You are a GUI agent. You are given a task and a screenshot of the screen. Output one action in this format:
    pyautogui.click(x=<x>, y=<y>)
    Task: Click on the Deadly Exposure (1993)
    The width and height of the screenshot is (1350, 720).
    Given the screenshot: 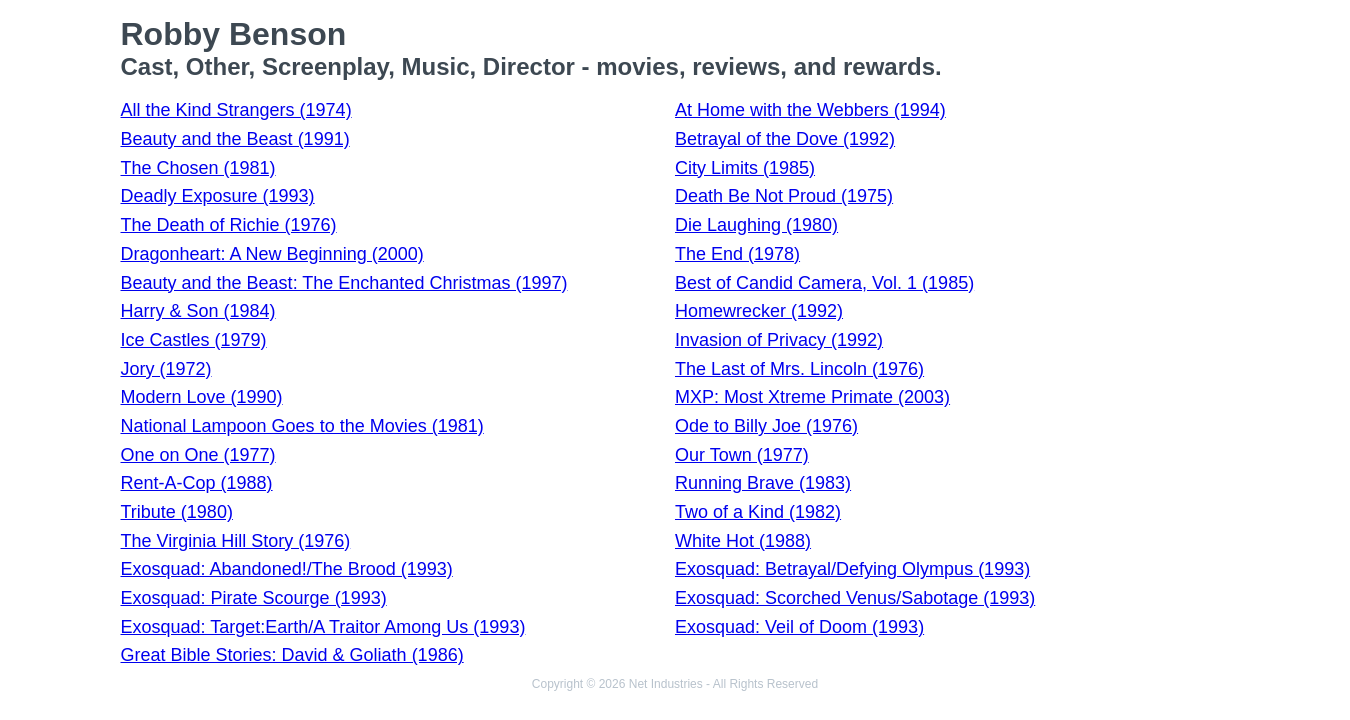 What is the action you would take?
    pyautogui.click(x=218, y=196)
    